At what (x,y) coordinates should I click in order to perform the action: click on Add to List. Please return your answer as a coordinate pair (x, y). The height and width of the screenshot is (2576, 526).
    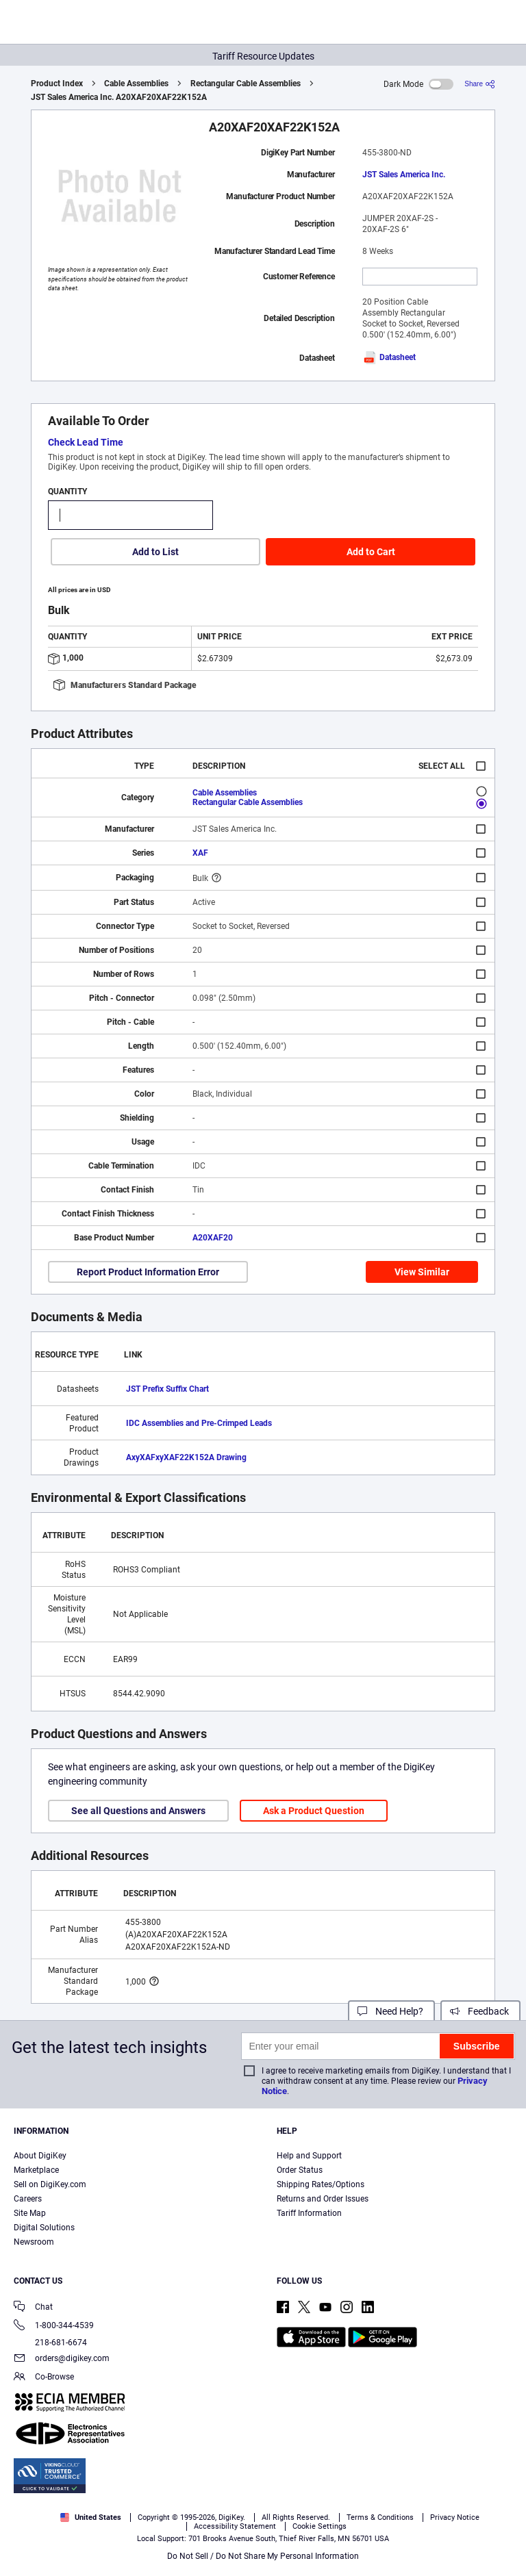
    Looking at the image, I should click on (155, 551).